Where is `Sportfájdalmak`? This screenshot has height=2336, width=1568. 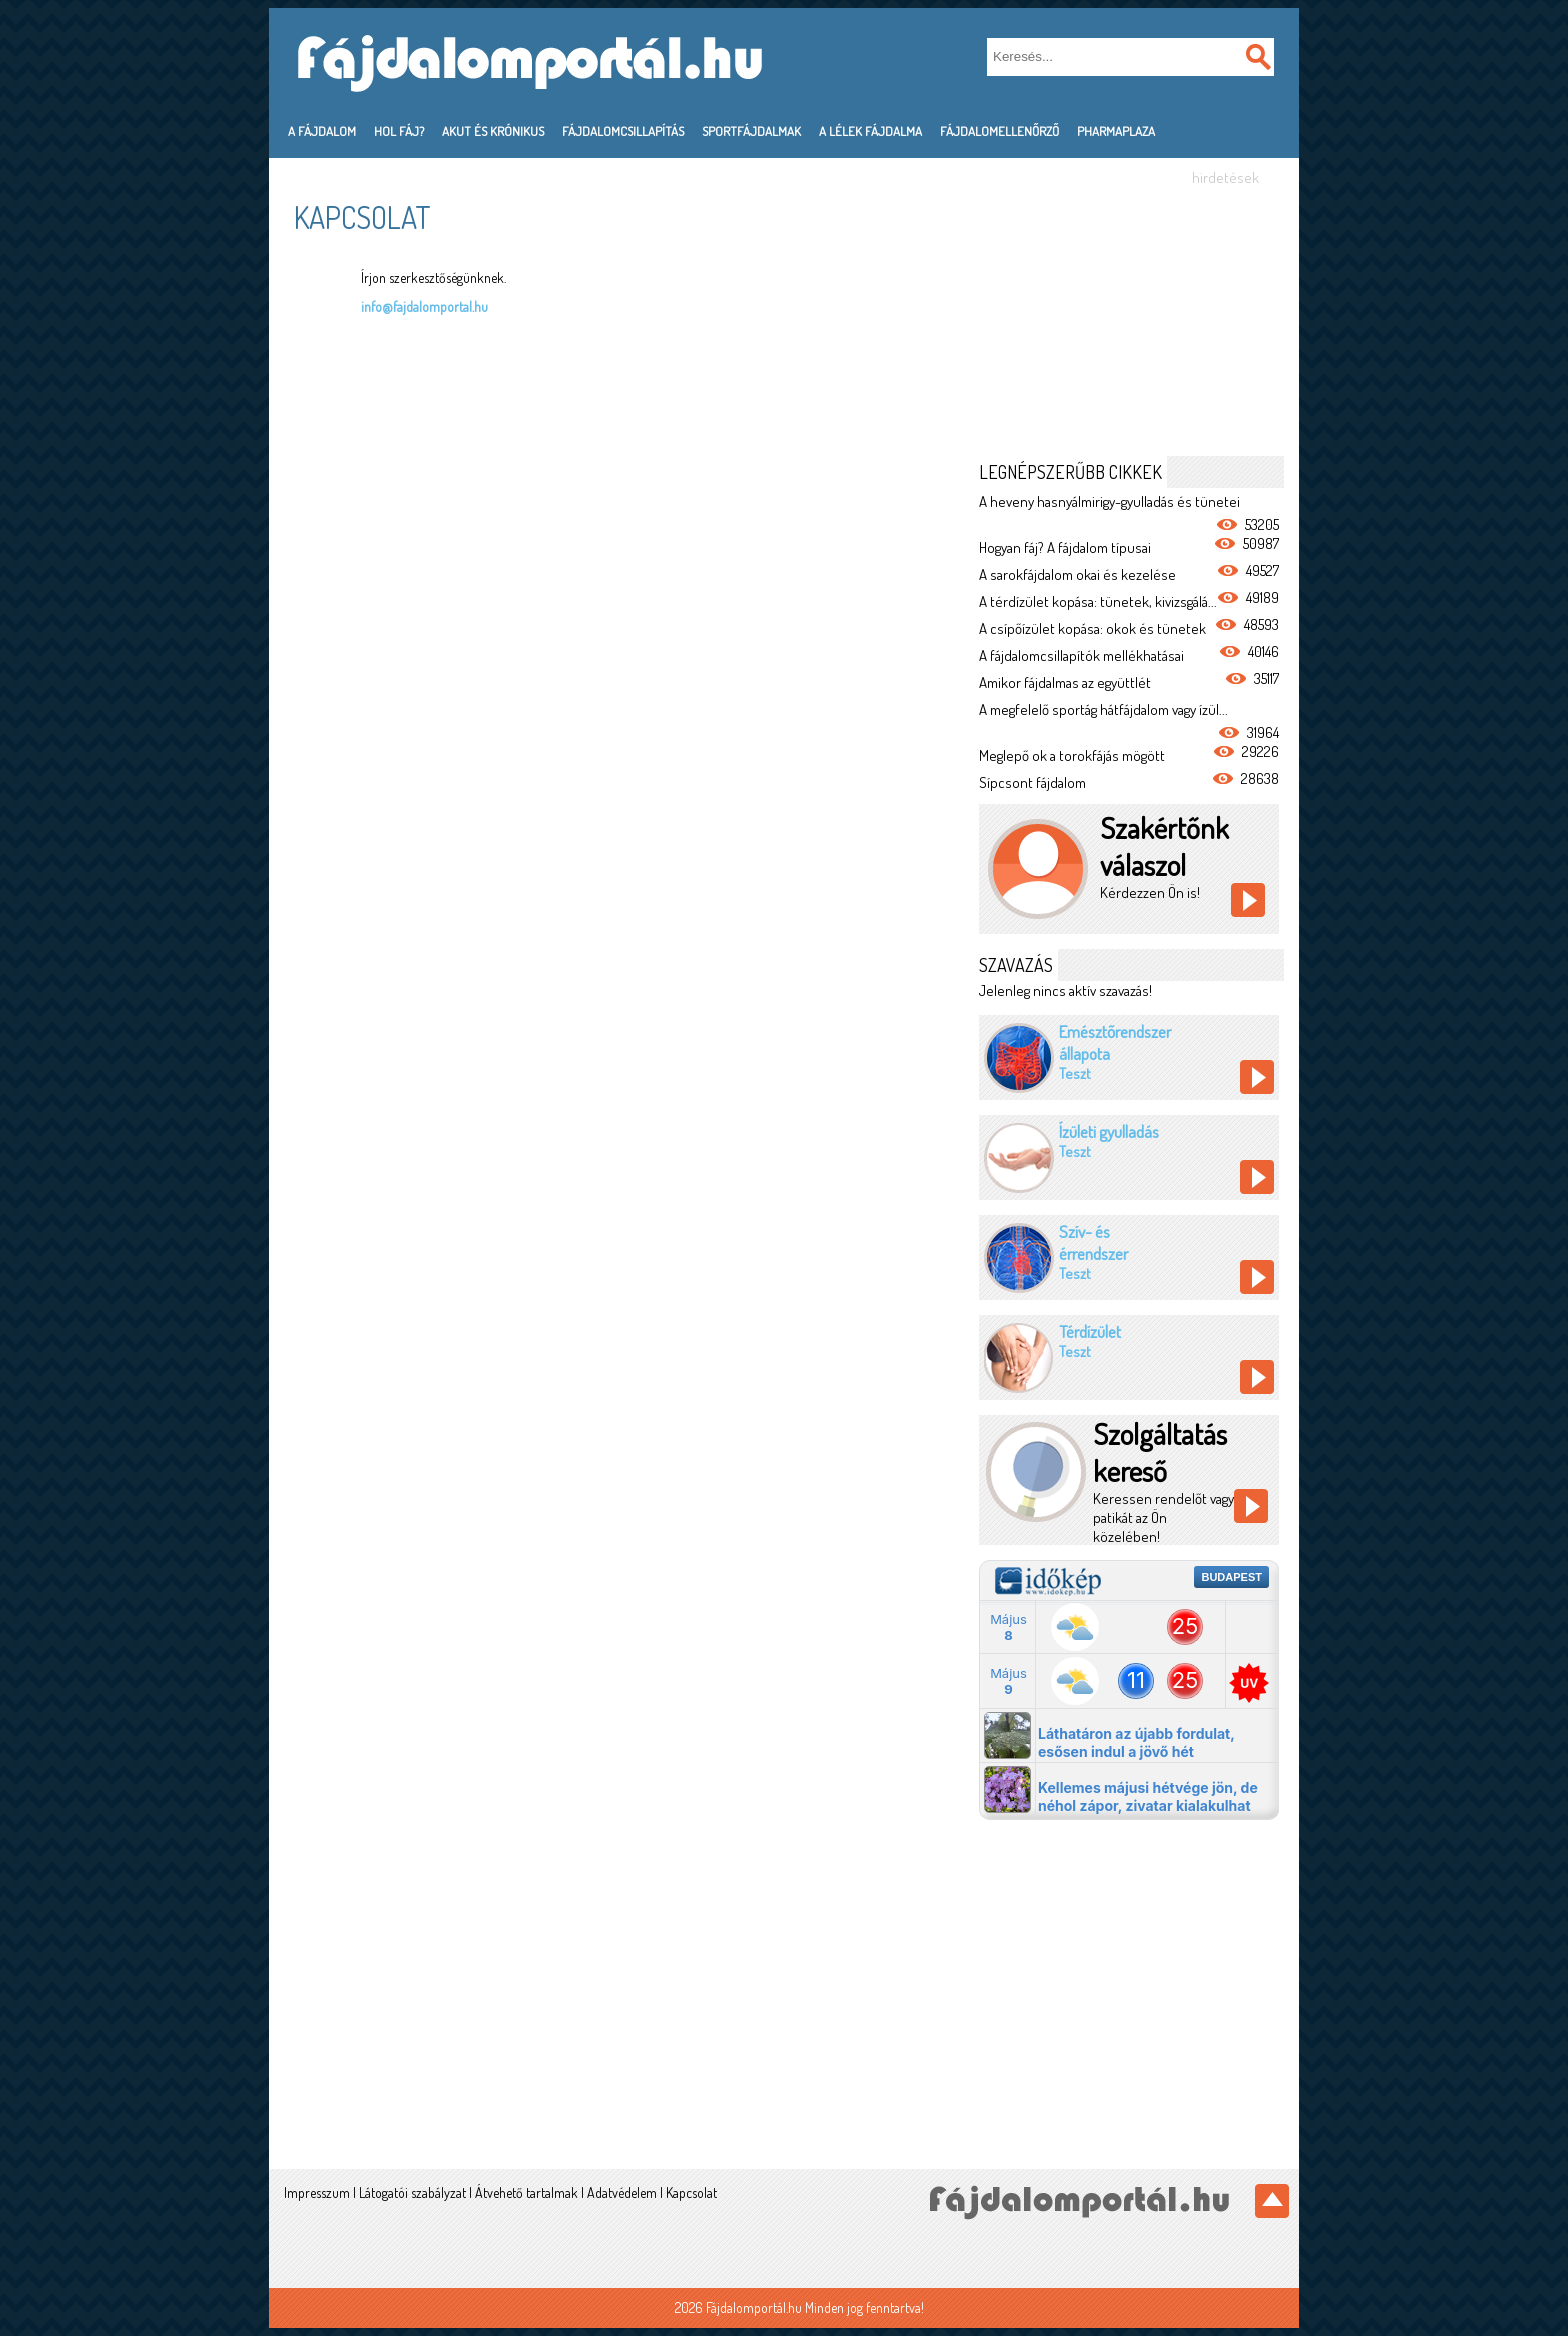
Sportfájdalmak is located at coordinates (751, 131).